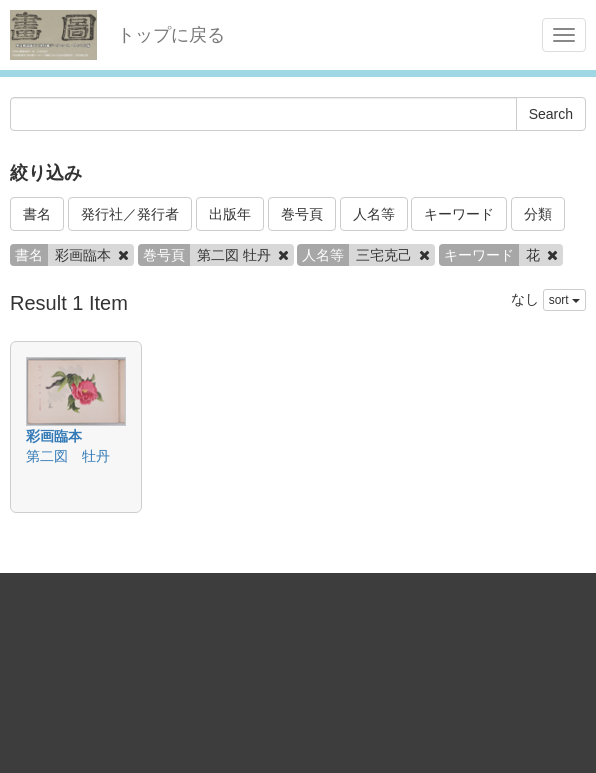 Image resolution: width=596 pixels, height=773 pixels. I want to click on キーワード, so click(459, 214).